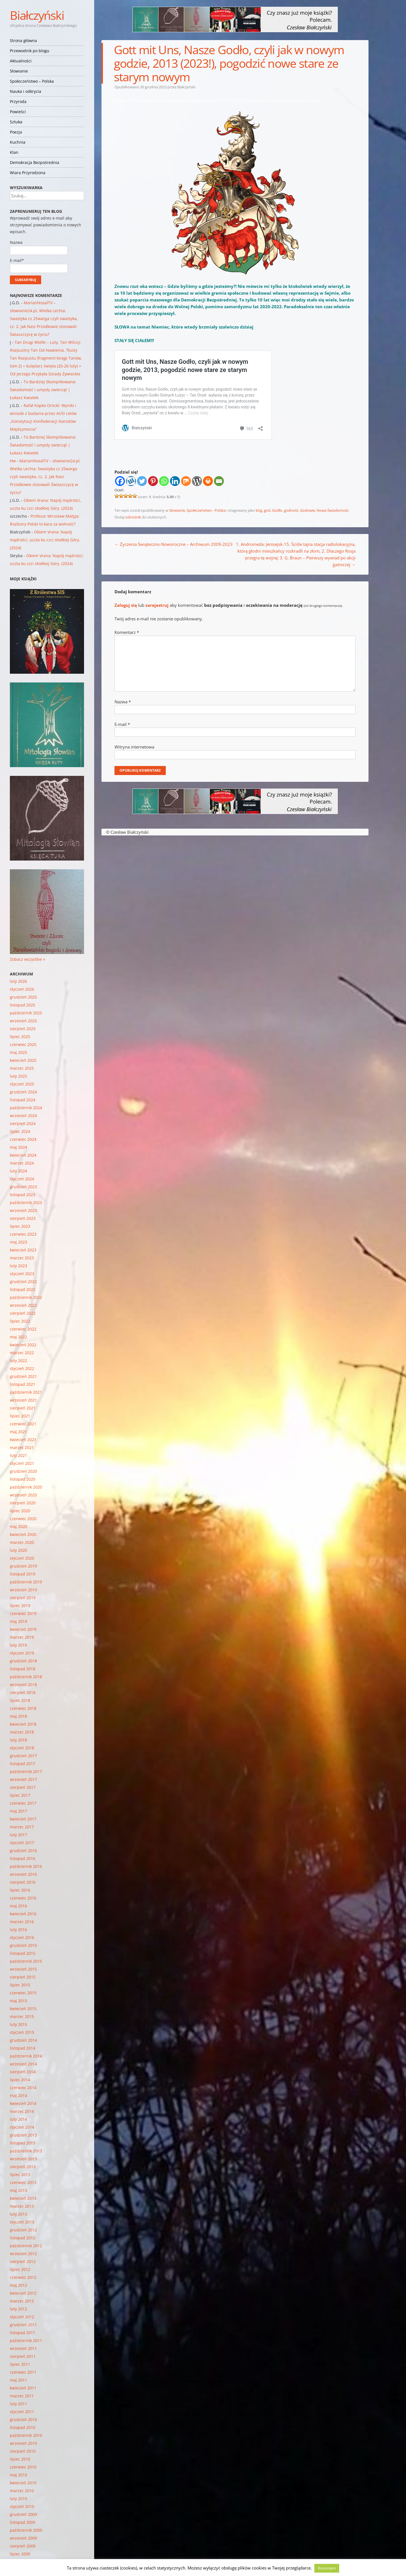  Describe the element at coordinates (27, 959) in the screenshot. I see `Zobacz wszystkie »` at that location.